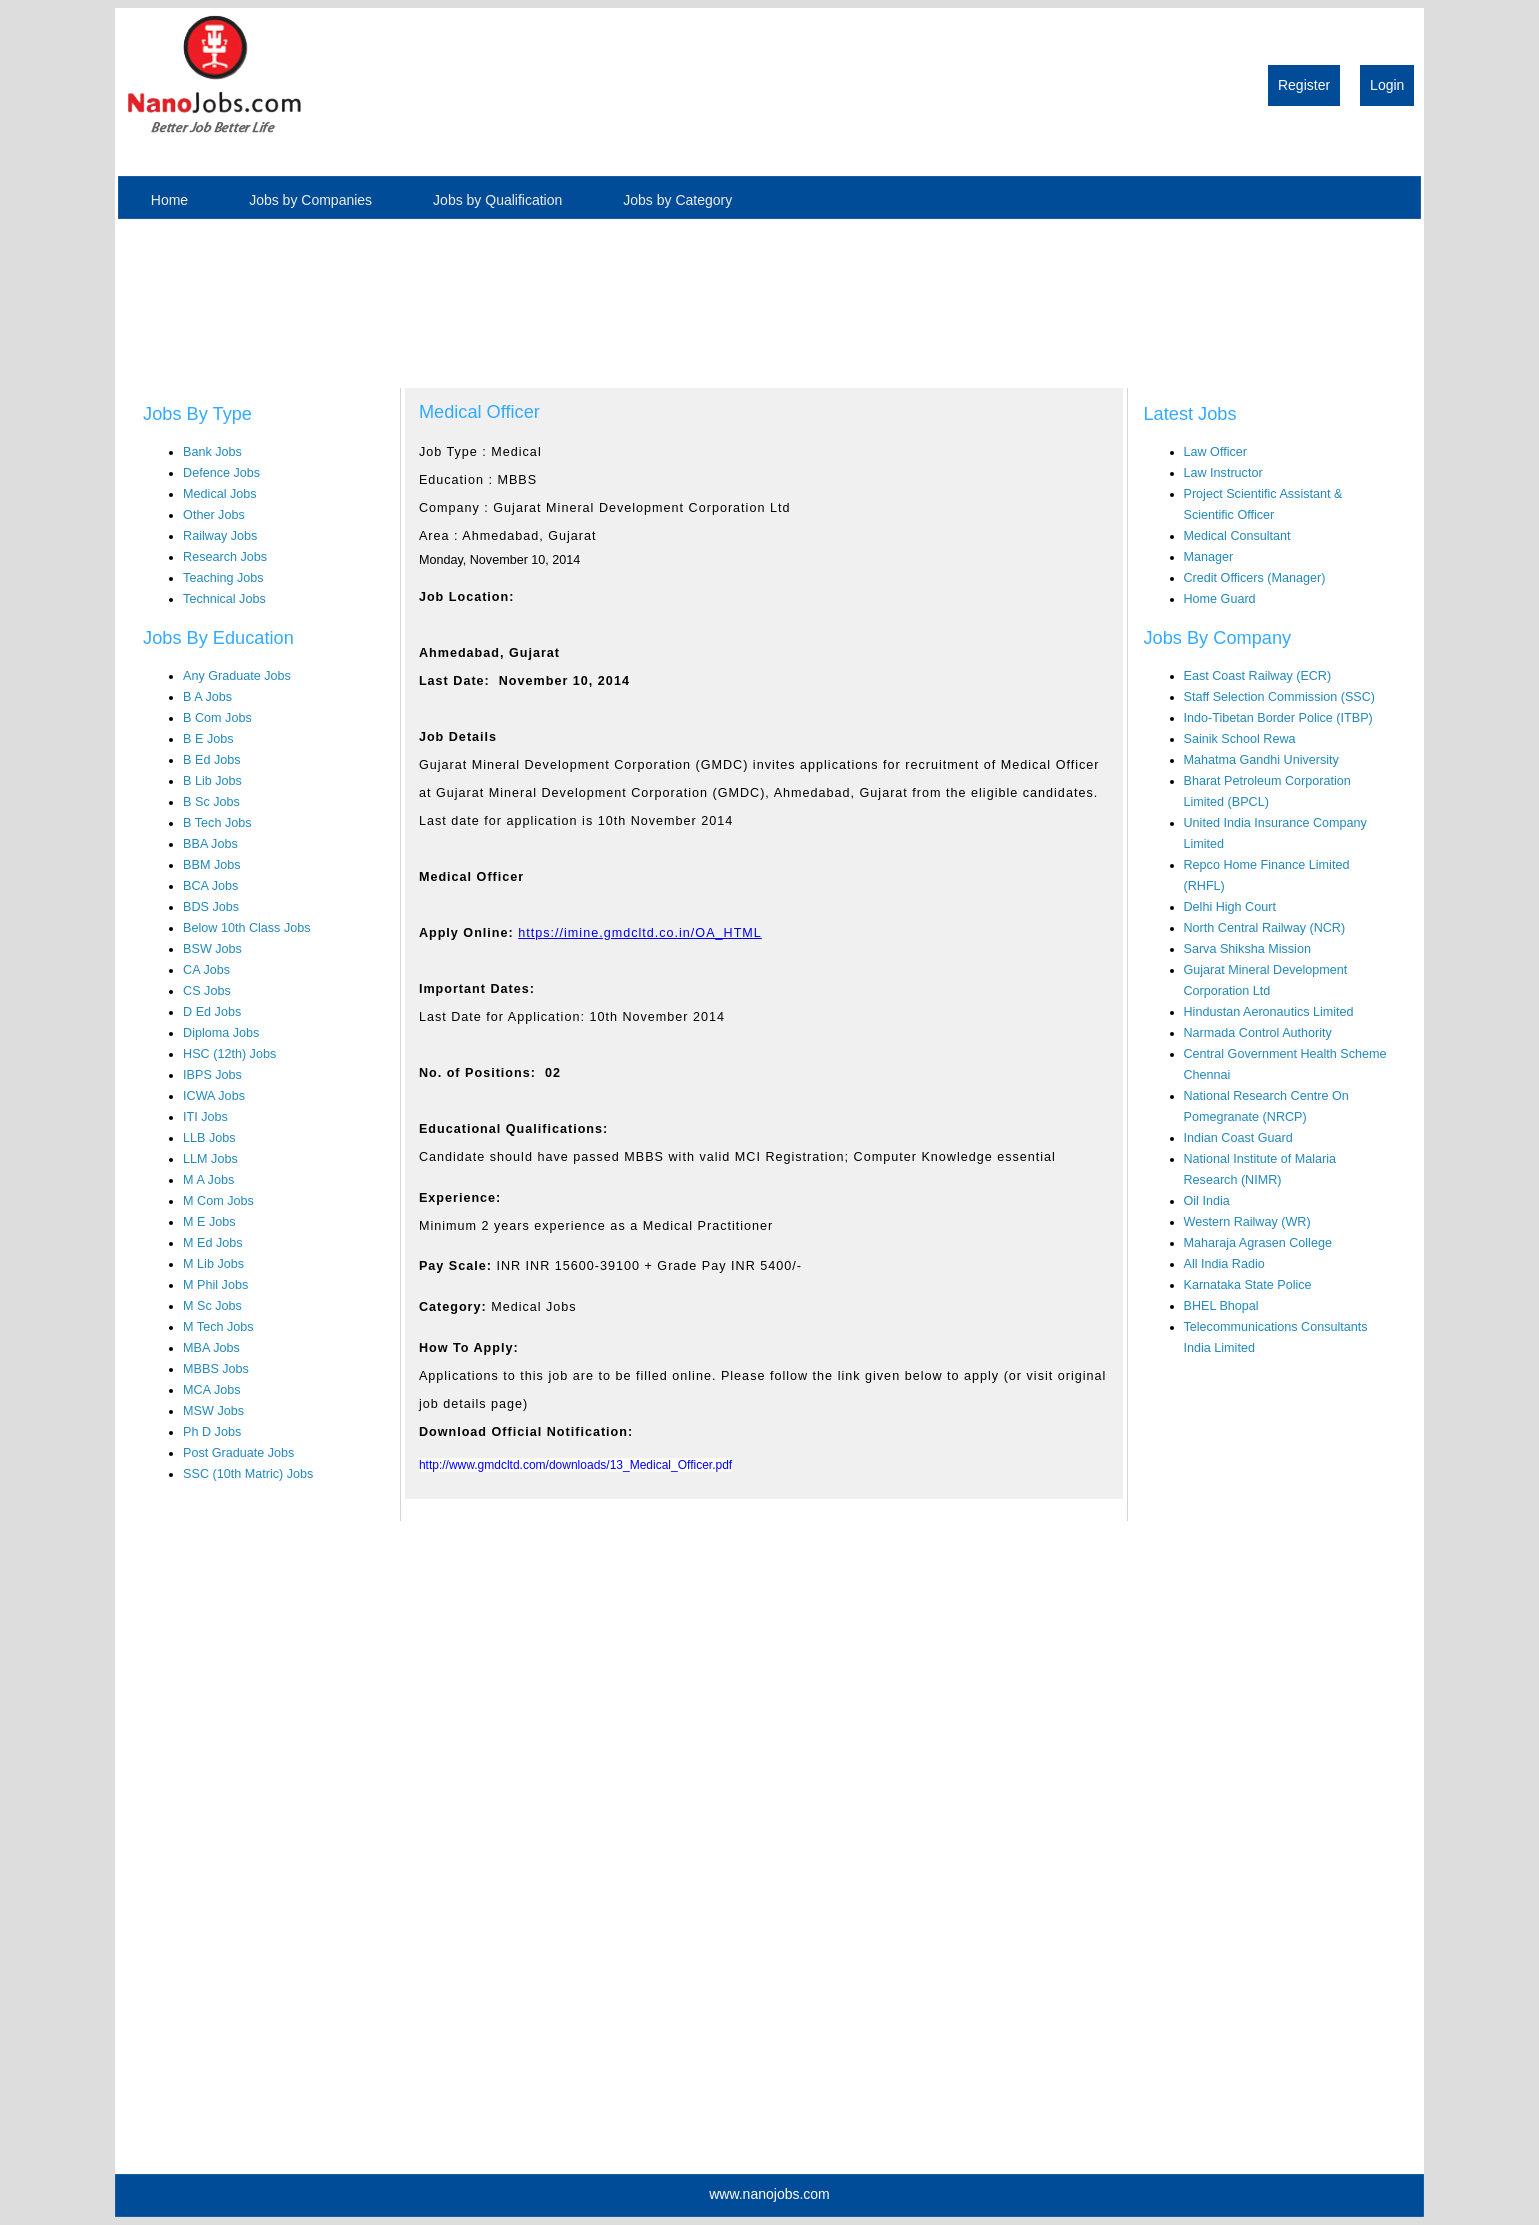 This screenshot has width=1539, height=2225. I want to click on [Advertisement], so click(212, 294).